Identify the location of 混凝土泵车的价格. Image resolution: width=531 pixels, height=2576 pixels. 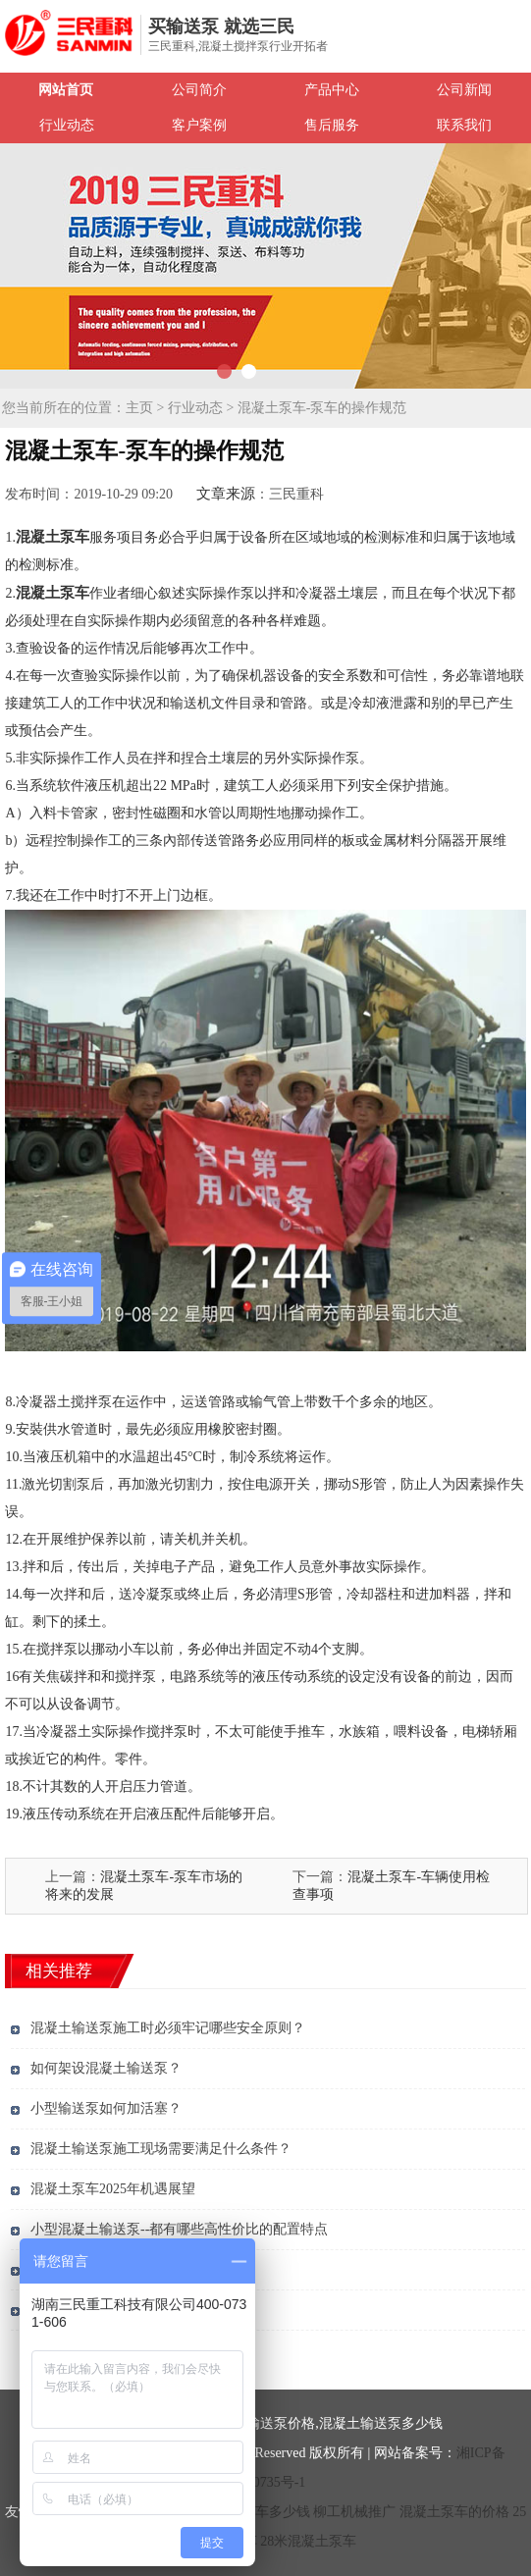
(454, 2511).